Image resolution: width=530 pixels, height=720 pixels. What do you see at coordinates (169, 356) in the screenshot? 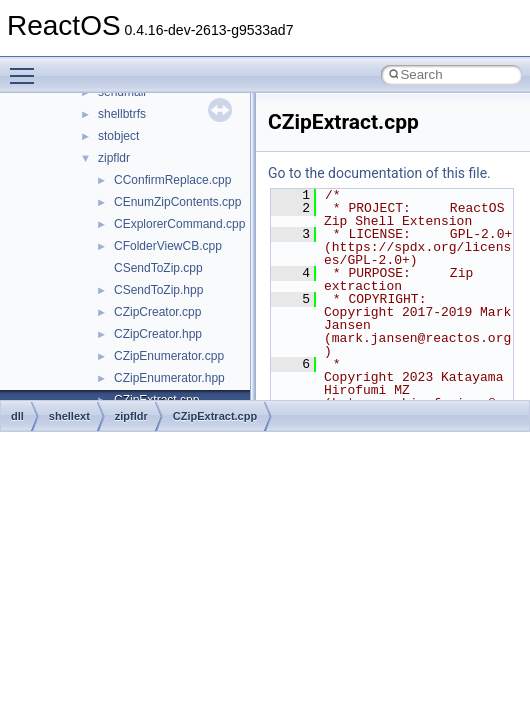
I see `CZipEnumerator.cpp` at bounding box center [169, 356].